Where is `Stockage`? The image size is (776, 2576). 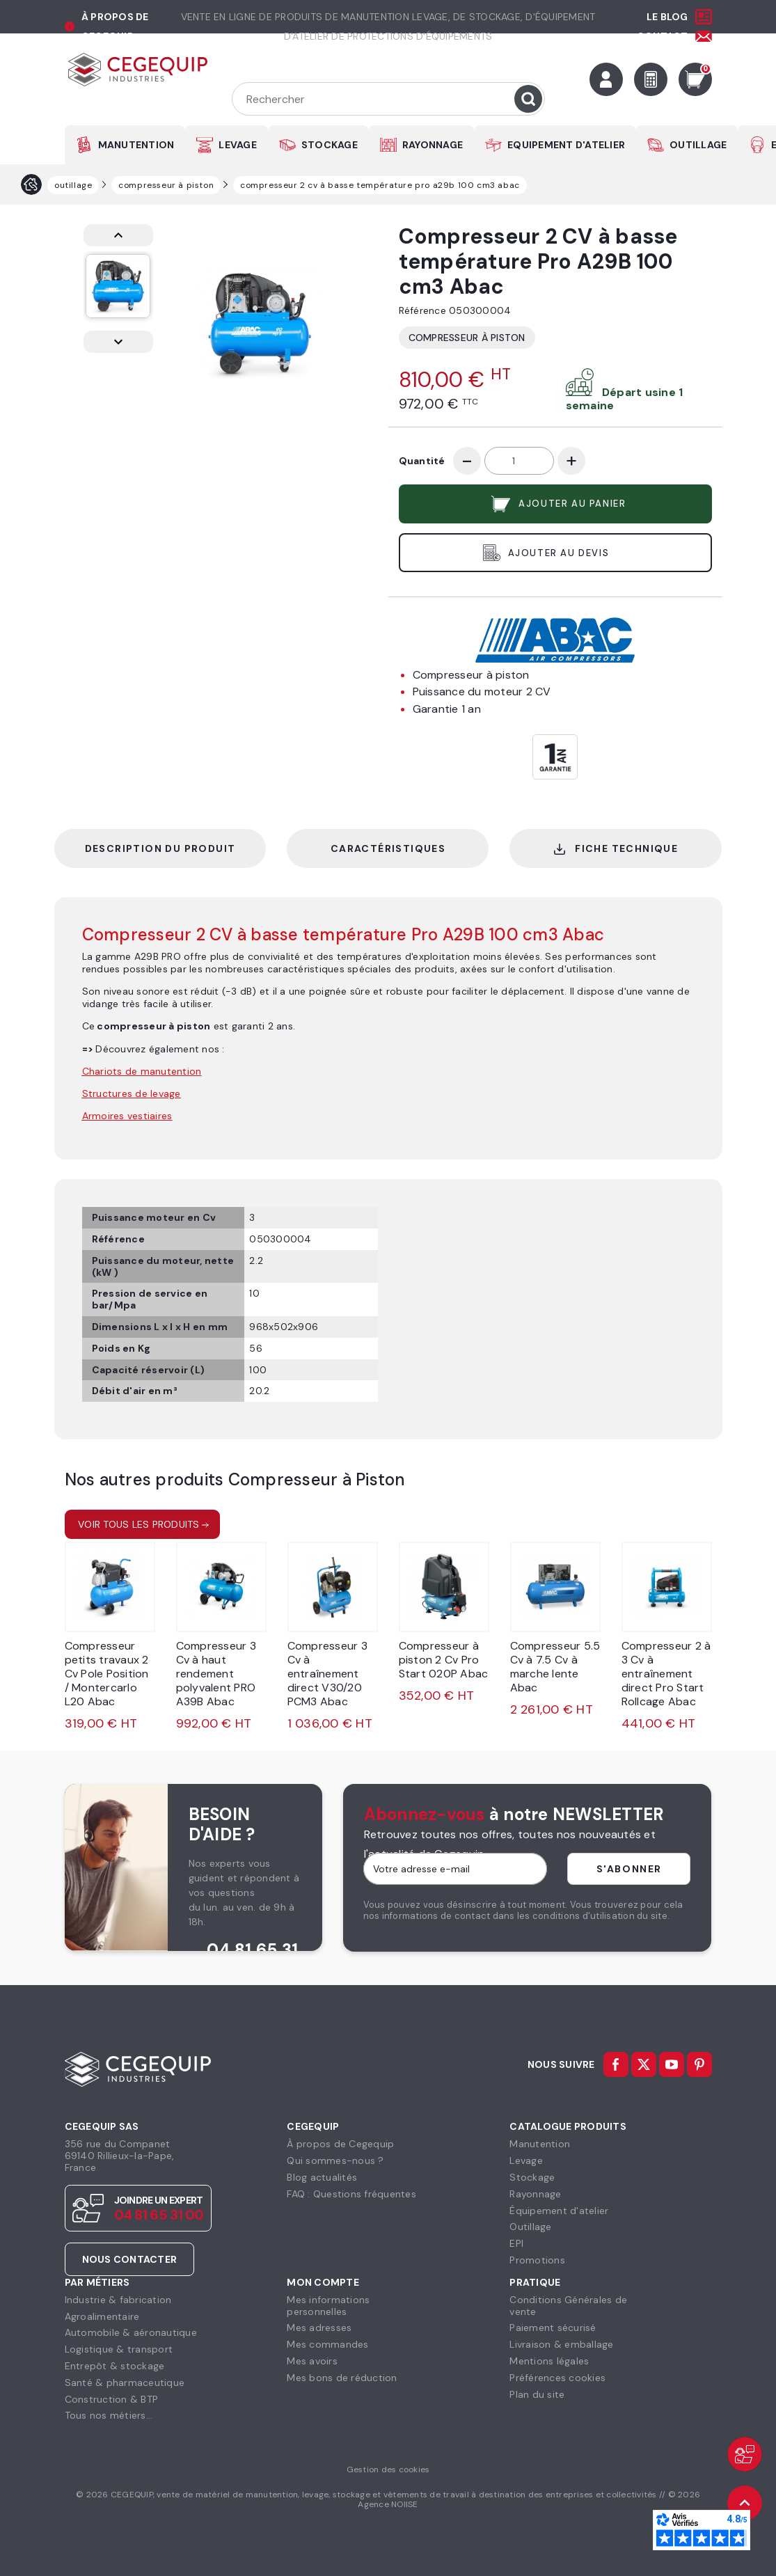
Stockage is located at coordinates (532, 2177).